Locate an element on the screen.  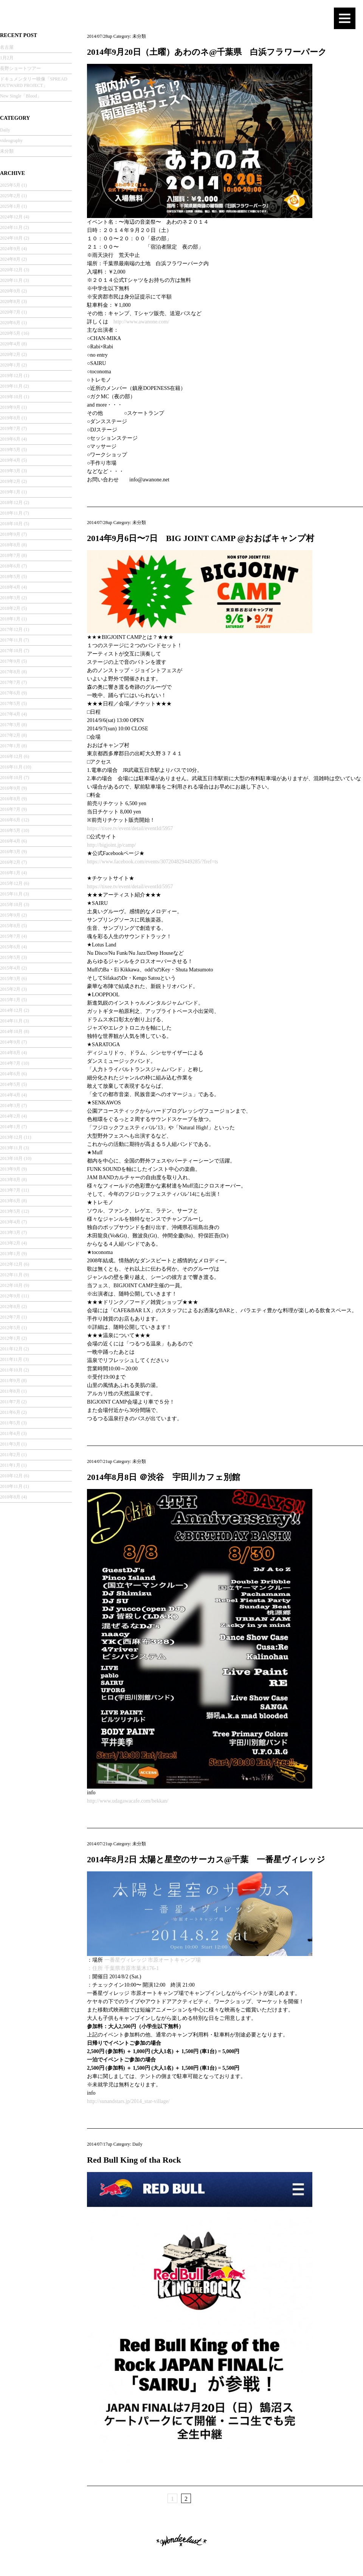
2014年1月 is located at coordinates (10, 1126).